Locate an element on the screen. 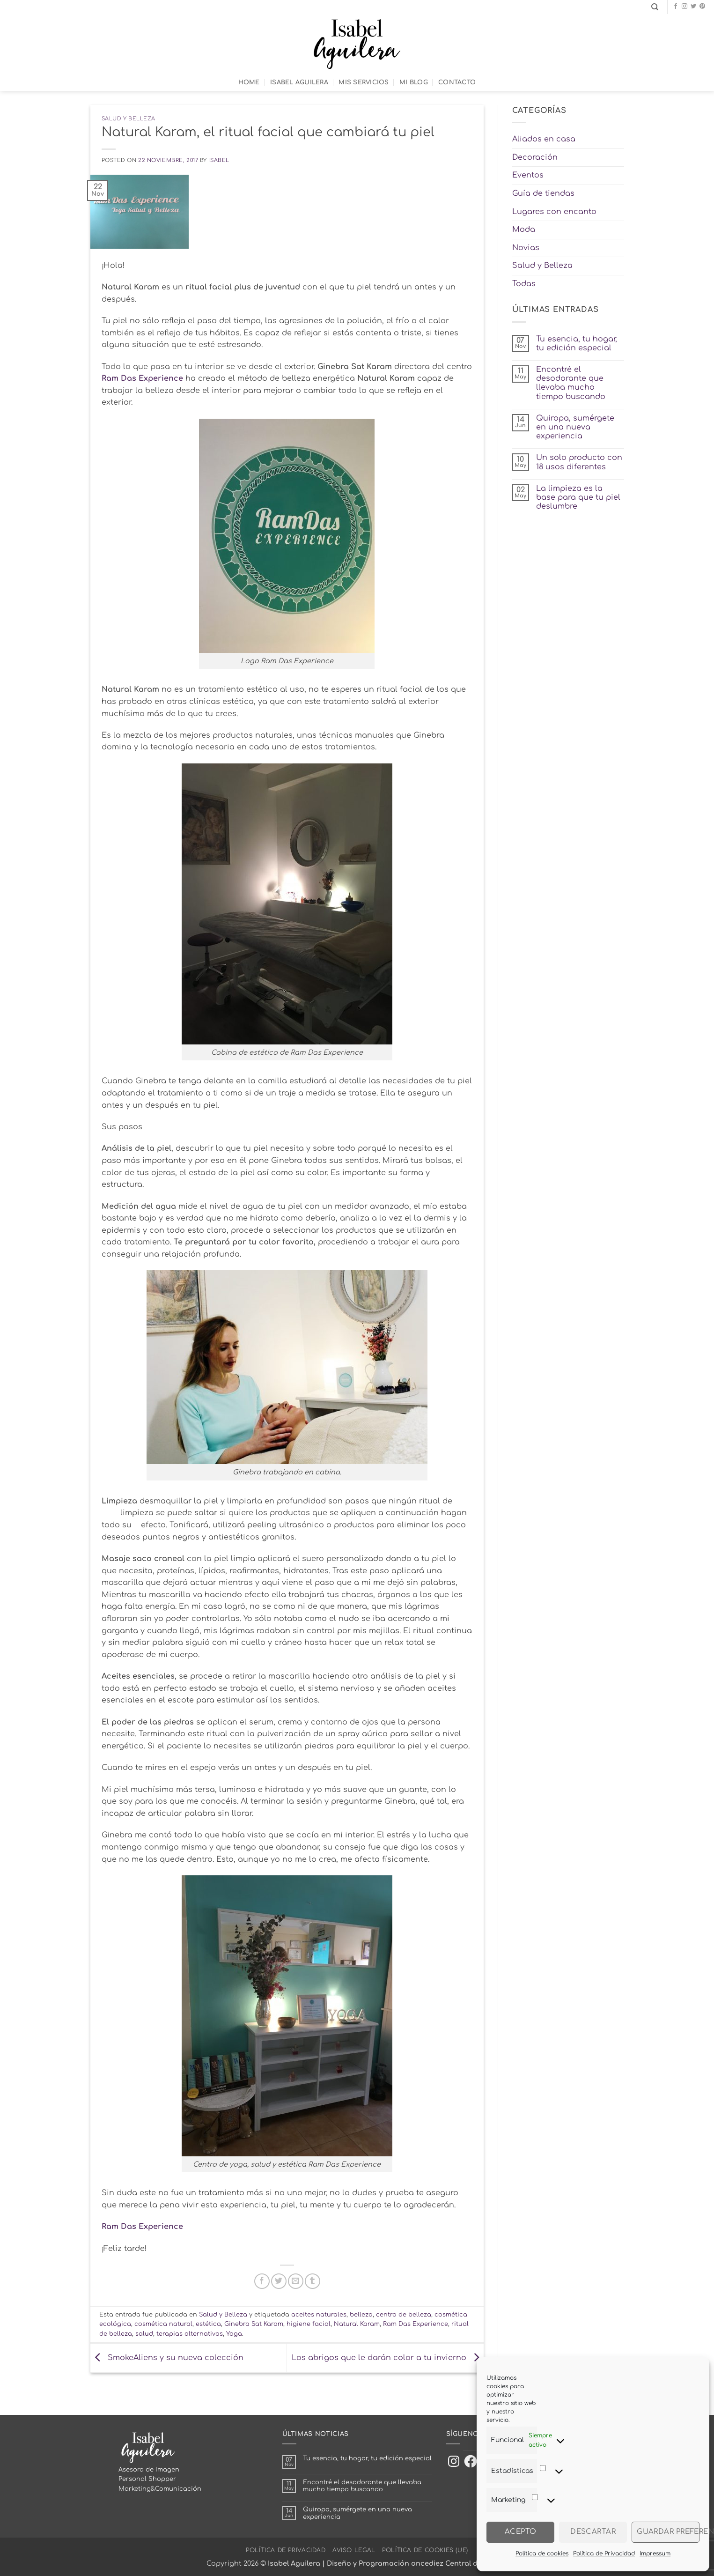  [Compartir en Twitter] is located at coordinates (279, 2281).